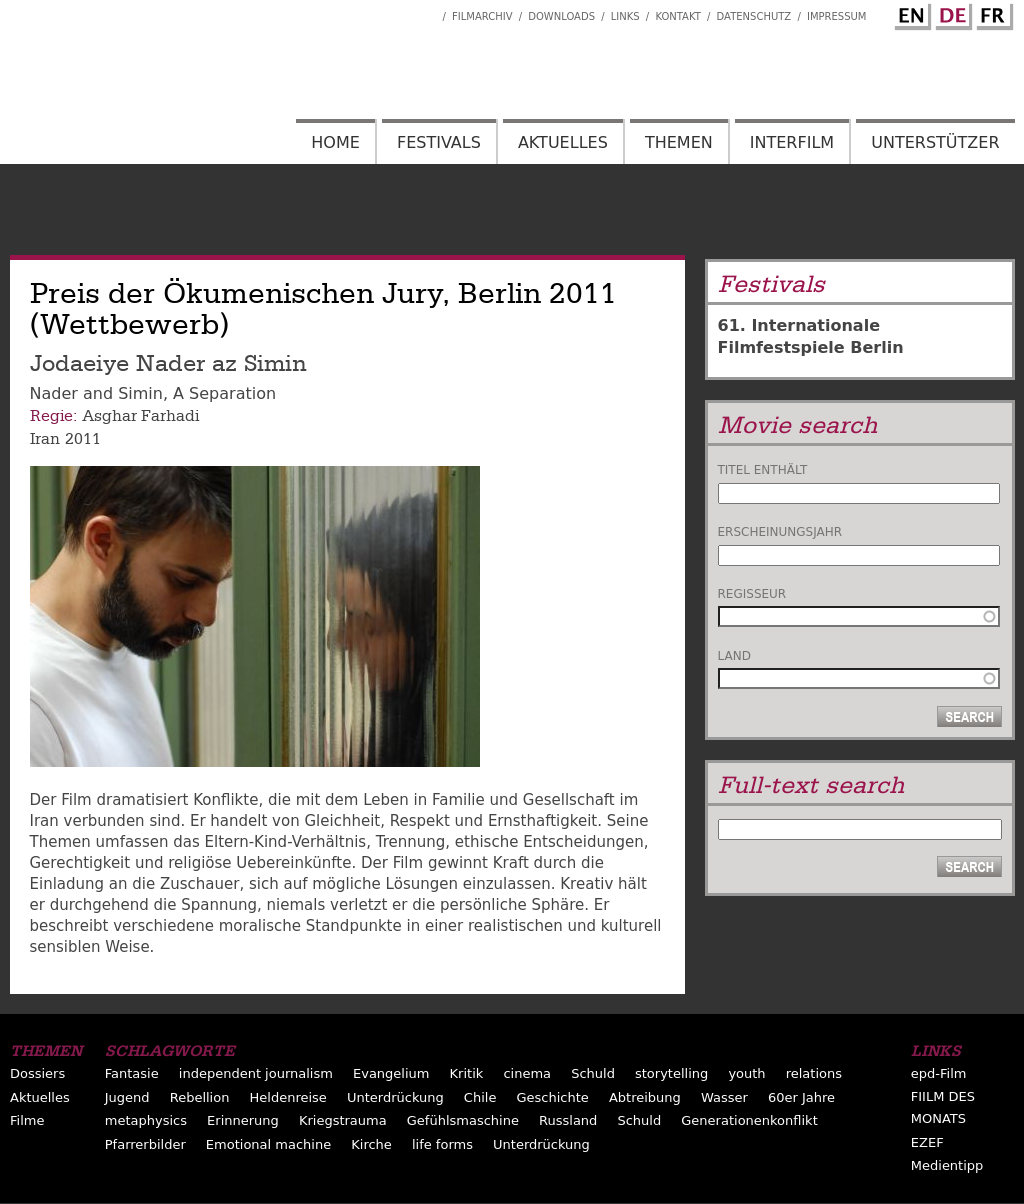 This screenshot has height=1204, width=1024. What do you see at coordinates (343, 1120) in the screenshot?
I see `Kriegstrauma` at bounding box center [343, 1120].